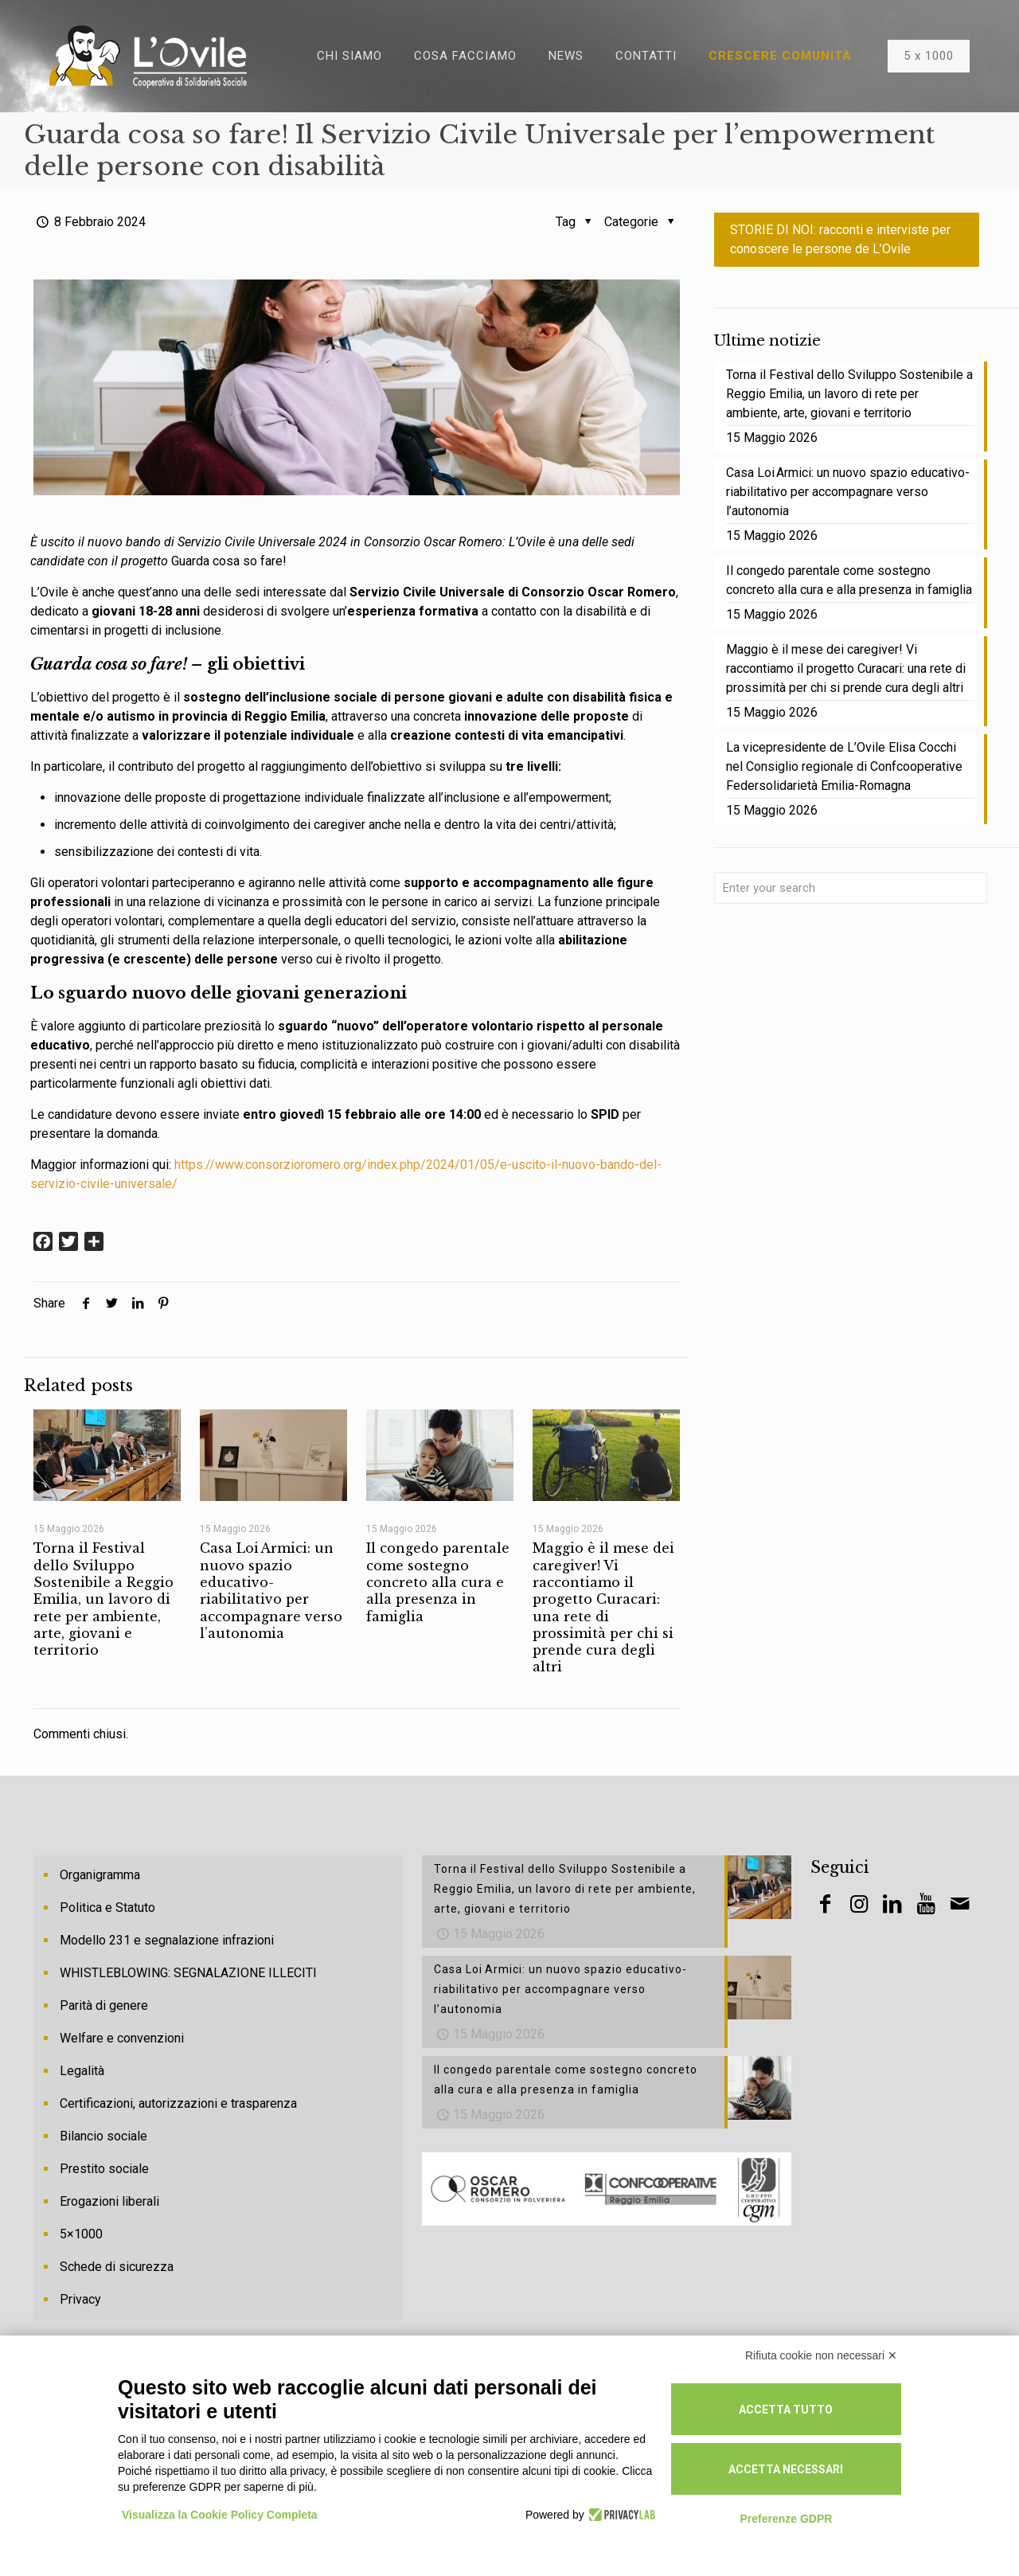 This screenshot has width=1019, height=2576. What do you see at coordinates (81, 2234) in the screenshot?
I see `5×1000` at bounding box center [81, 2234].